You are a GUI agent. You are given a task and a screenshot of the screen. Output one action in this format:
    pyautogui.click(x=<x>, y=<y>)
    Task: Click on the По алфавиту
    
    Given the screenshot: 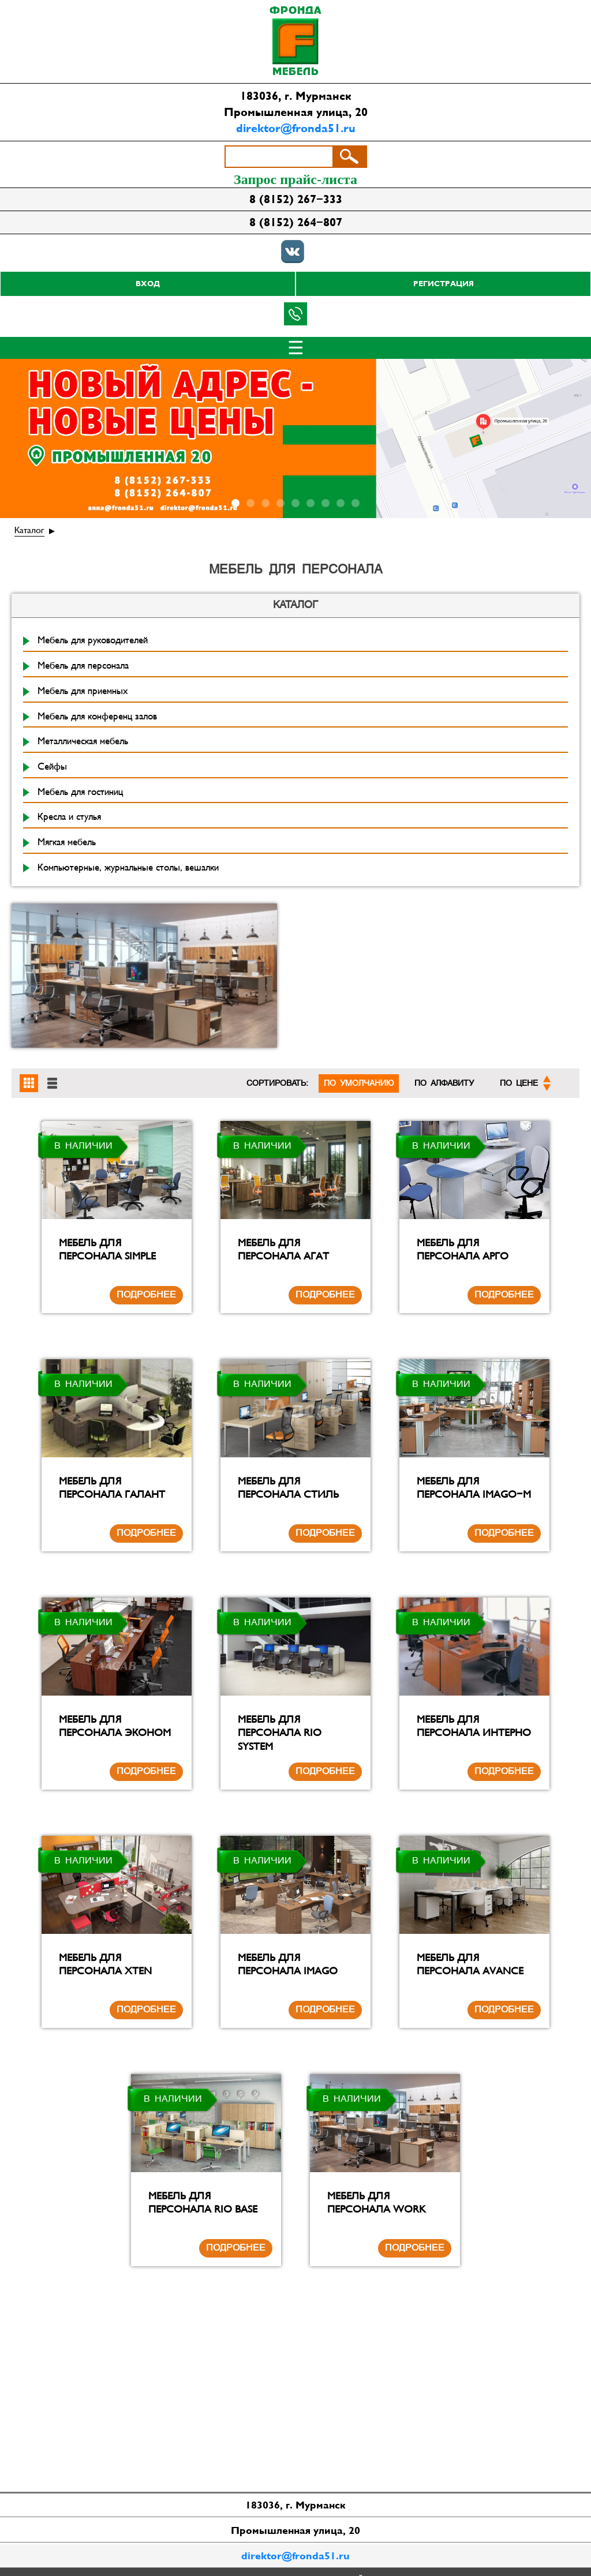 What is the action you would take?
    pyautogui.click(x=444, y=1083)
    